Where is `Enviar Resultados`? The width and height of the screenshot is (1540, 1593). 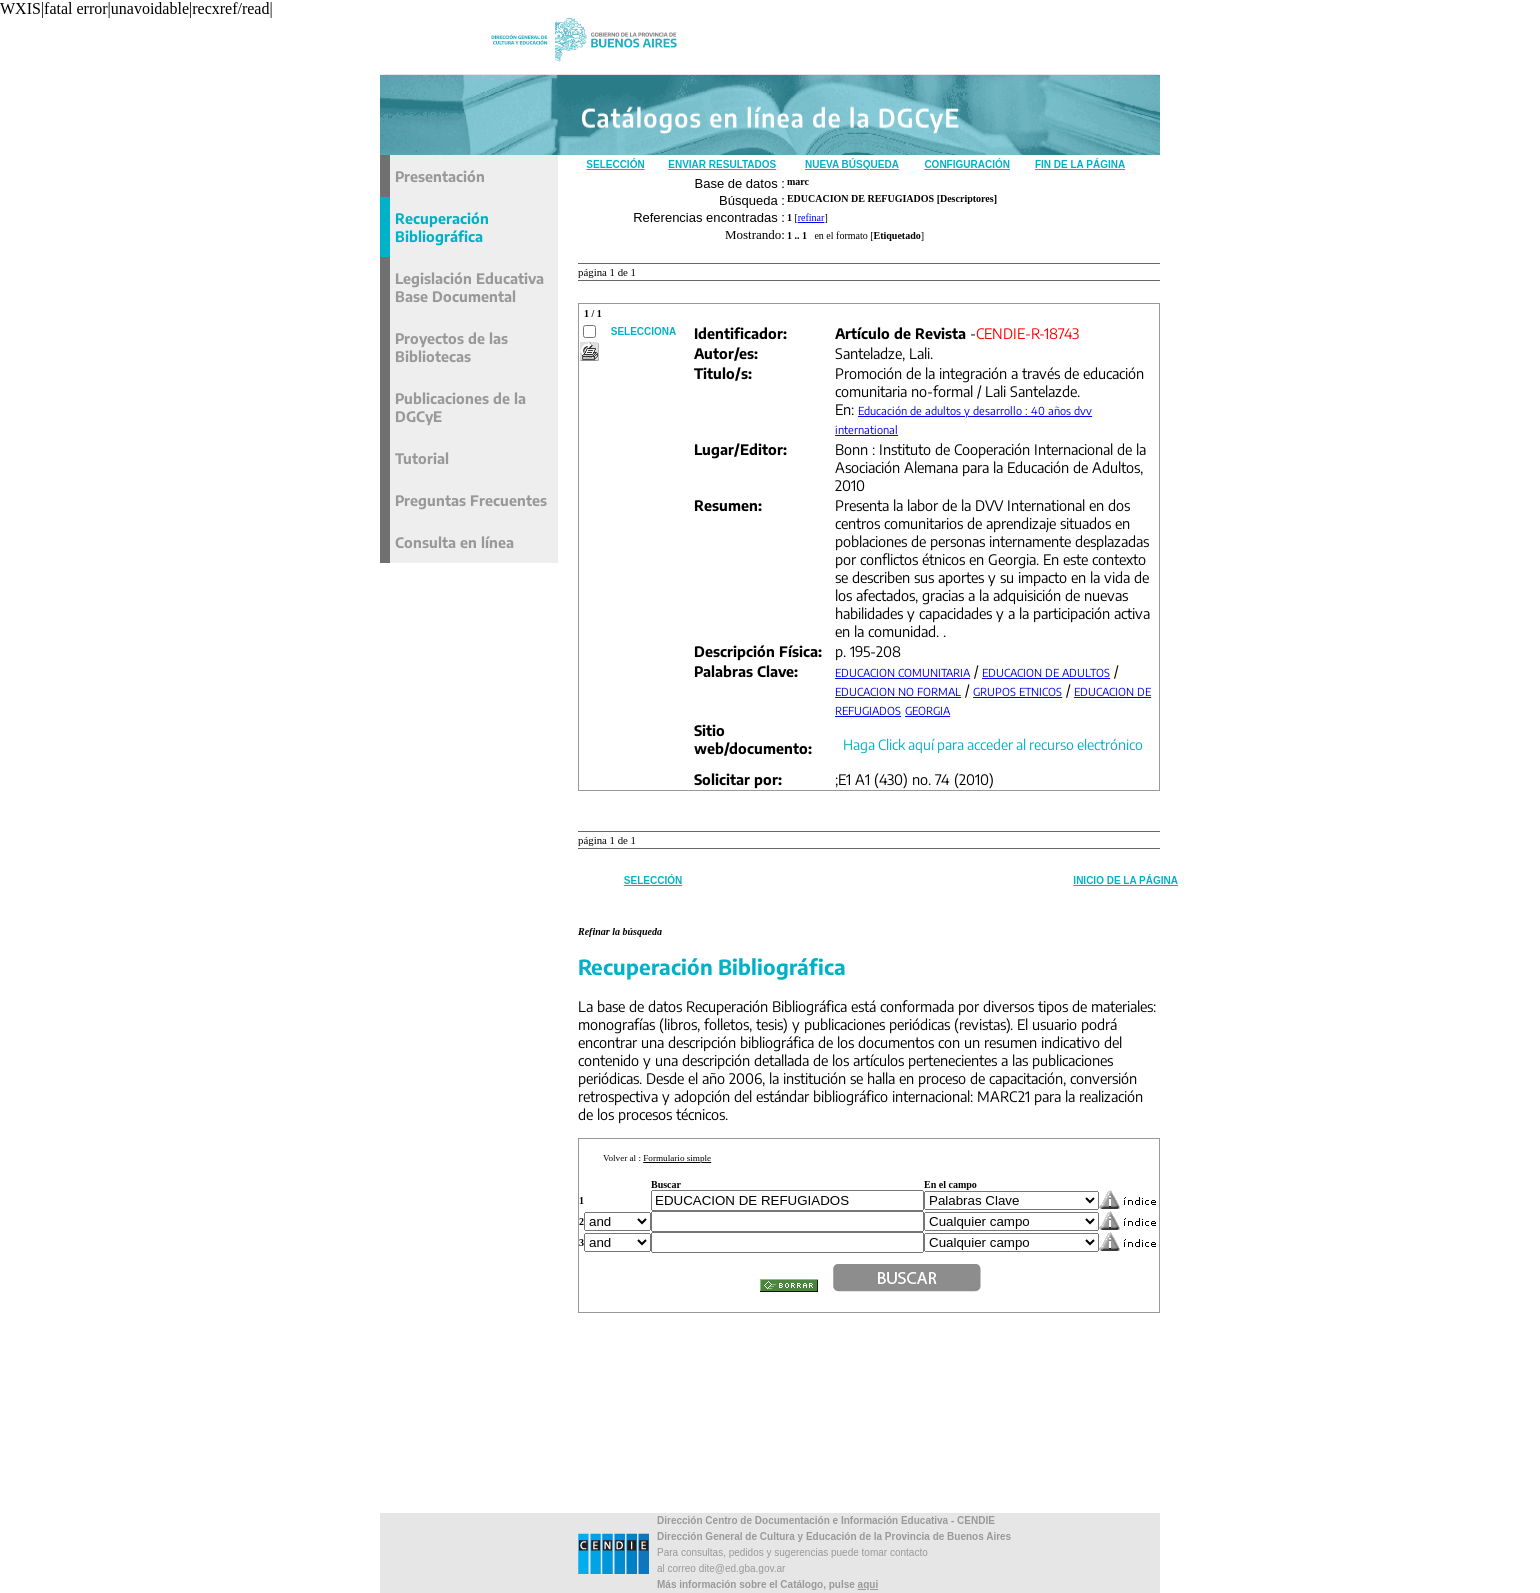
Enviar Resultados is located at coordinates (722, 164).